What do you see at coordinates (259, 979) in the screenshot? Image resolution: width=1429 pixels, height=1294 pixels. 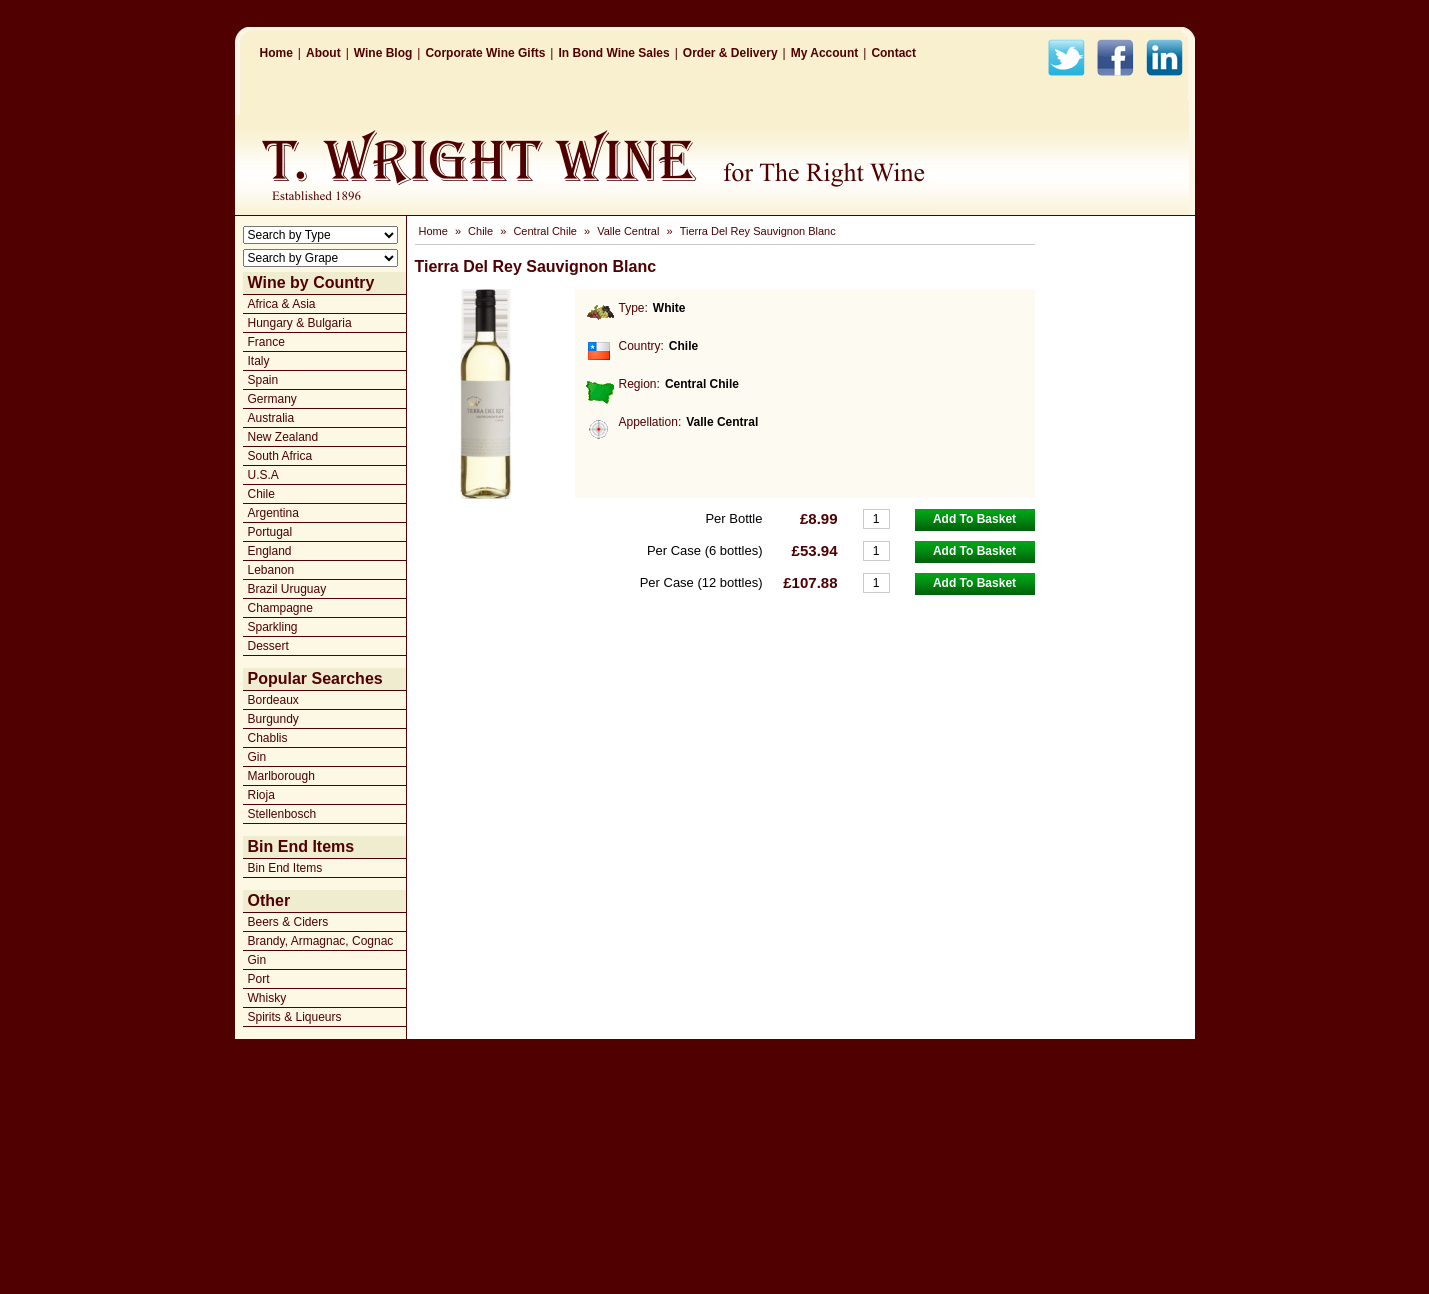 I see `Port` at bounding box center [259, 979].